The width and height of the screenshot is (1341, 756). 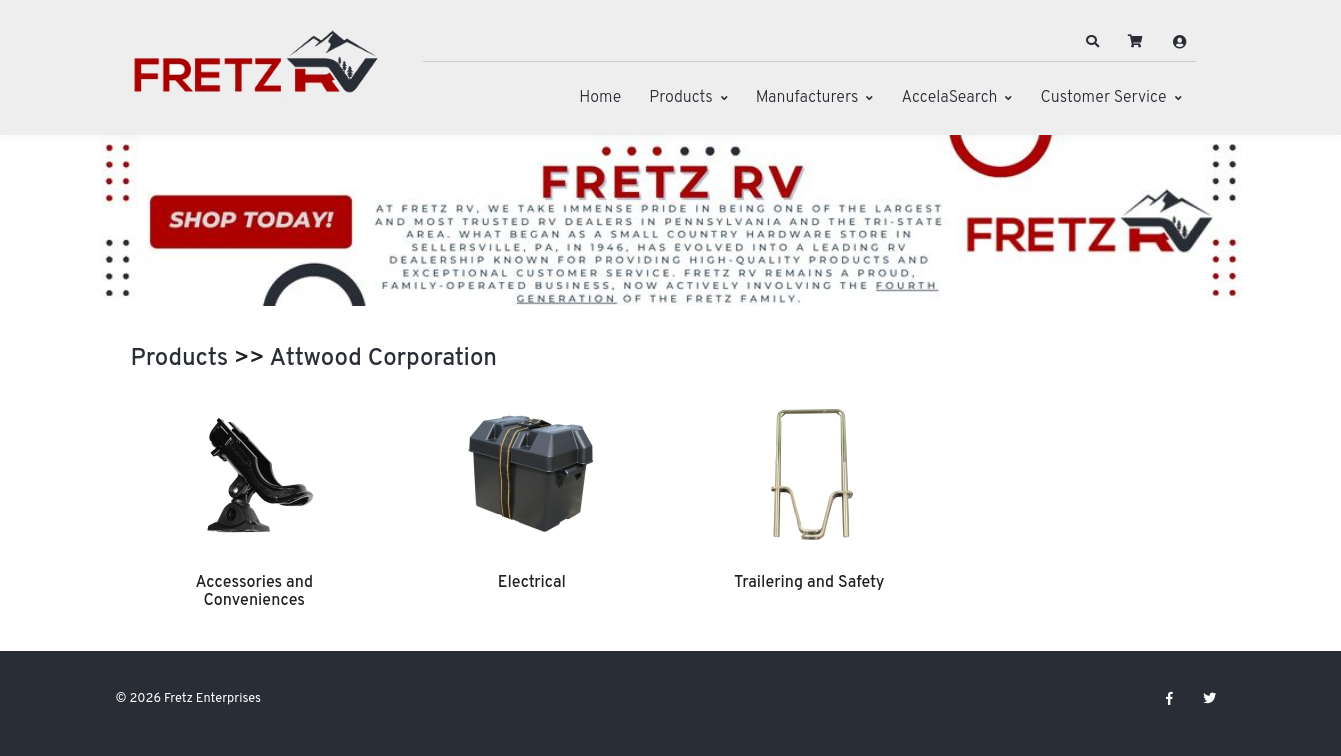 What do you see at coordinates (680, 98) in the screenshot?
I see `Products` at bounding box center [680, 98].